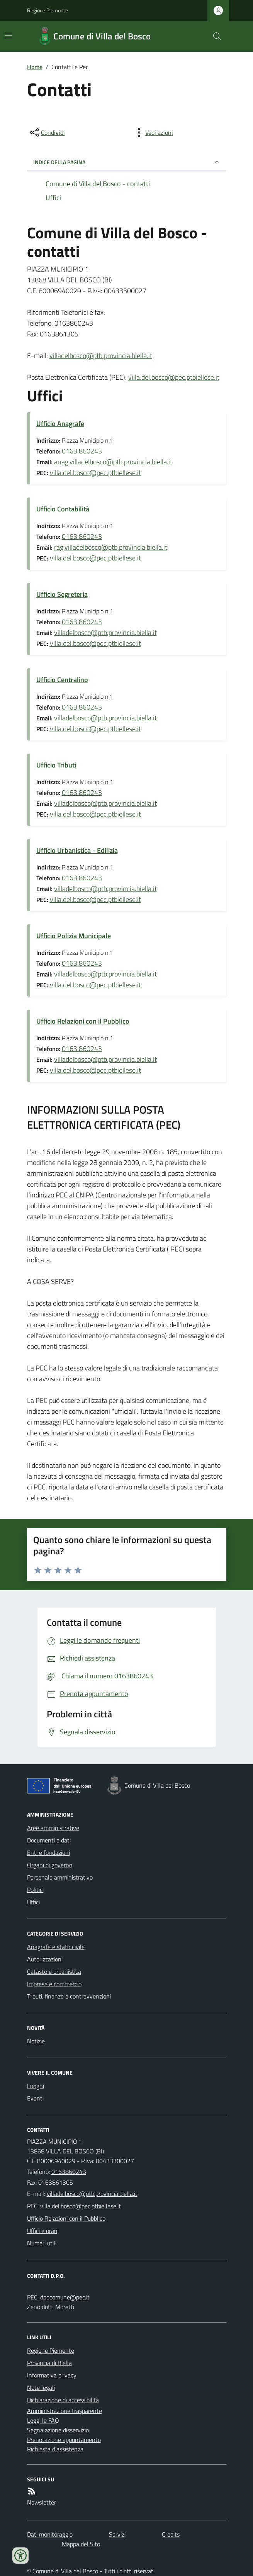  I want to click on Dati monitoraggio, so click(50, 2534).